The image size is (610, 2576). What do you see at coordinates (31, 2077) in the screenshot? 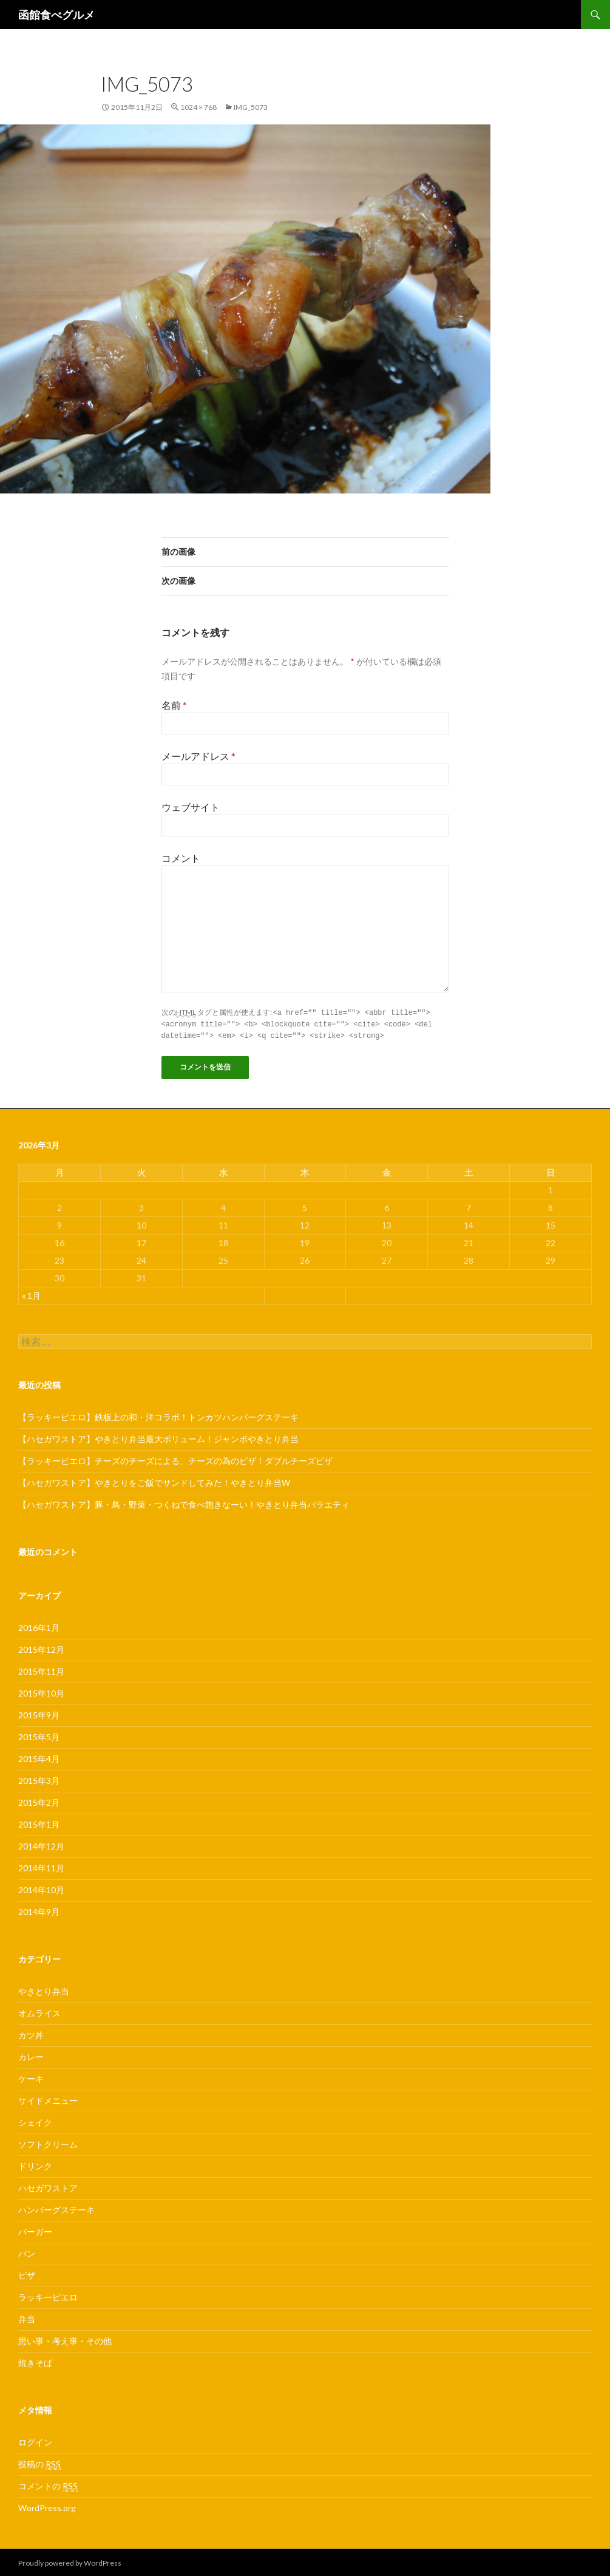
I see `ケーキ` at bounding box center [31, 2077].